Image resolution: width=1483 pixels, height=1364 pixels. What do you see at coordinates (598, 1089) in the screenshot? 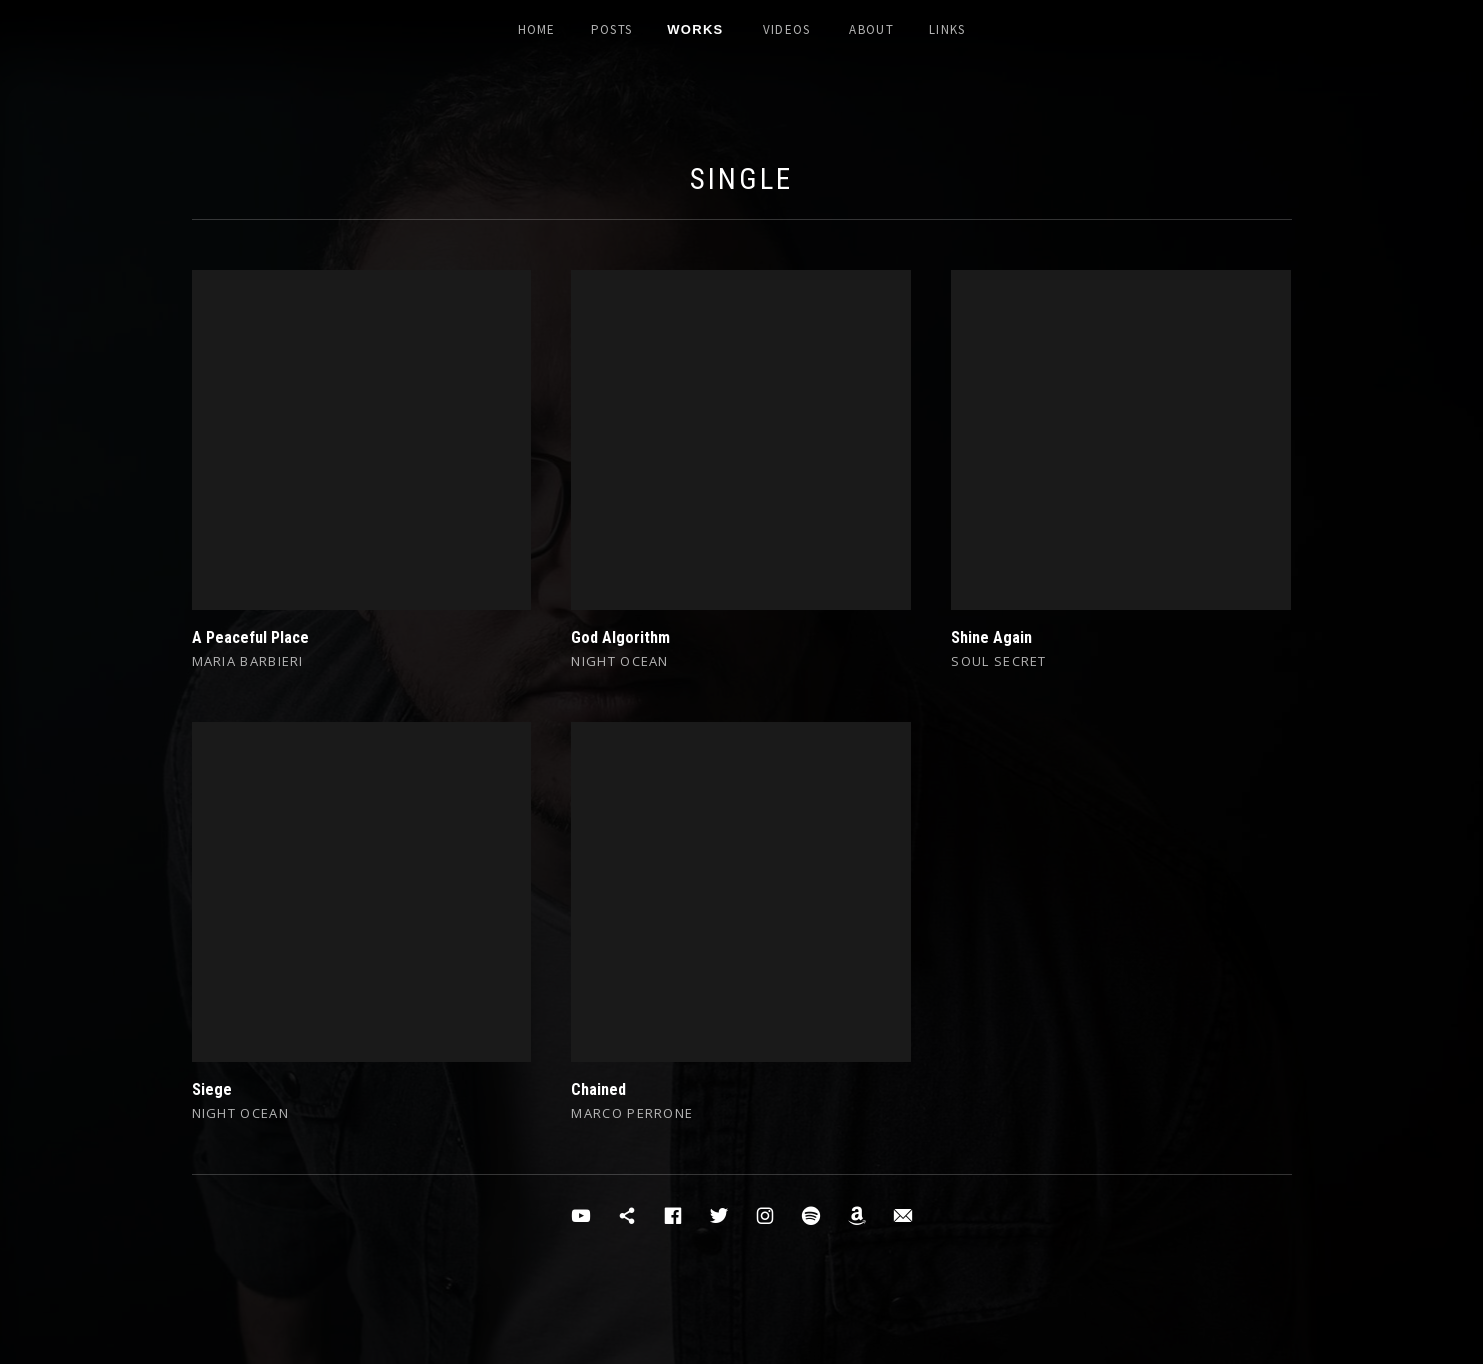
I see `Chained` at bounding box center [598, 1089].